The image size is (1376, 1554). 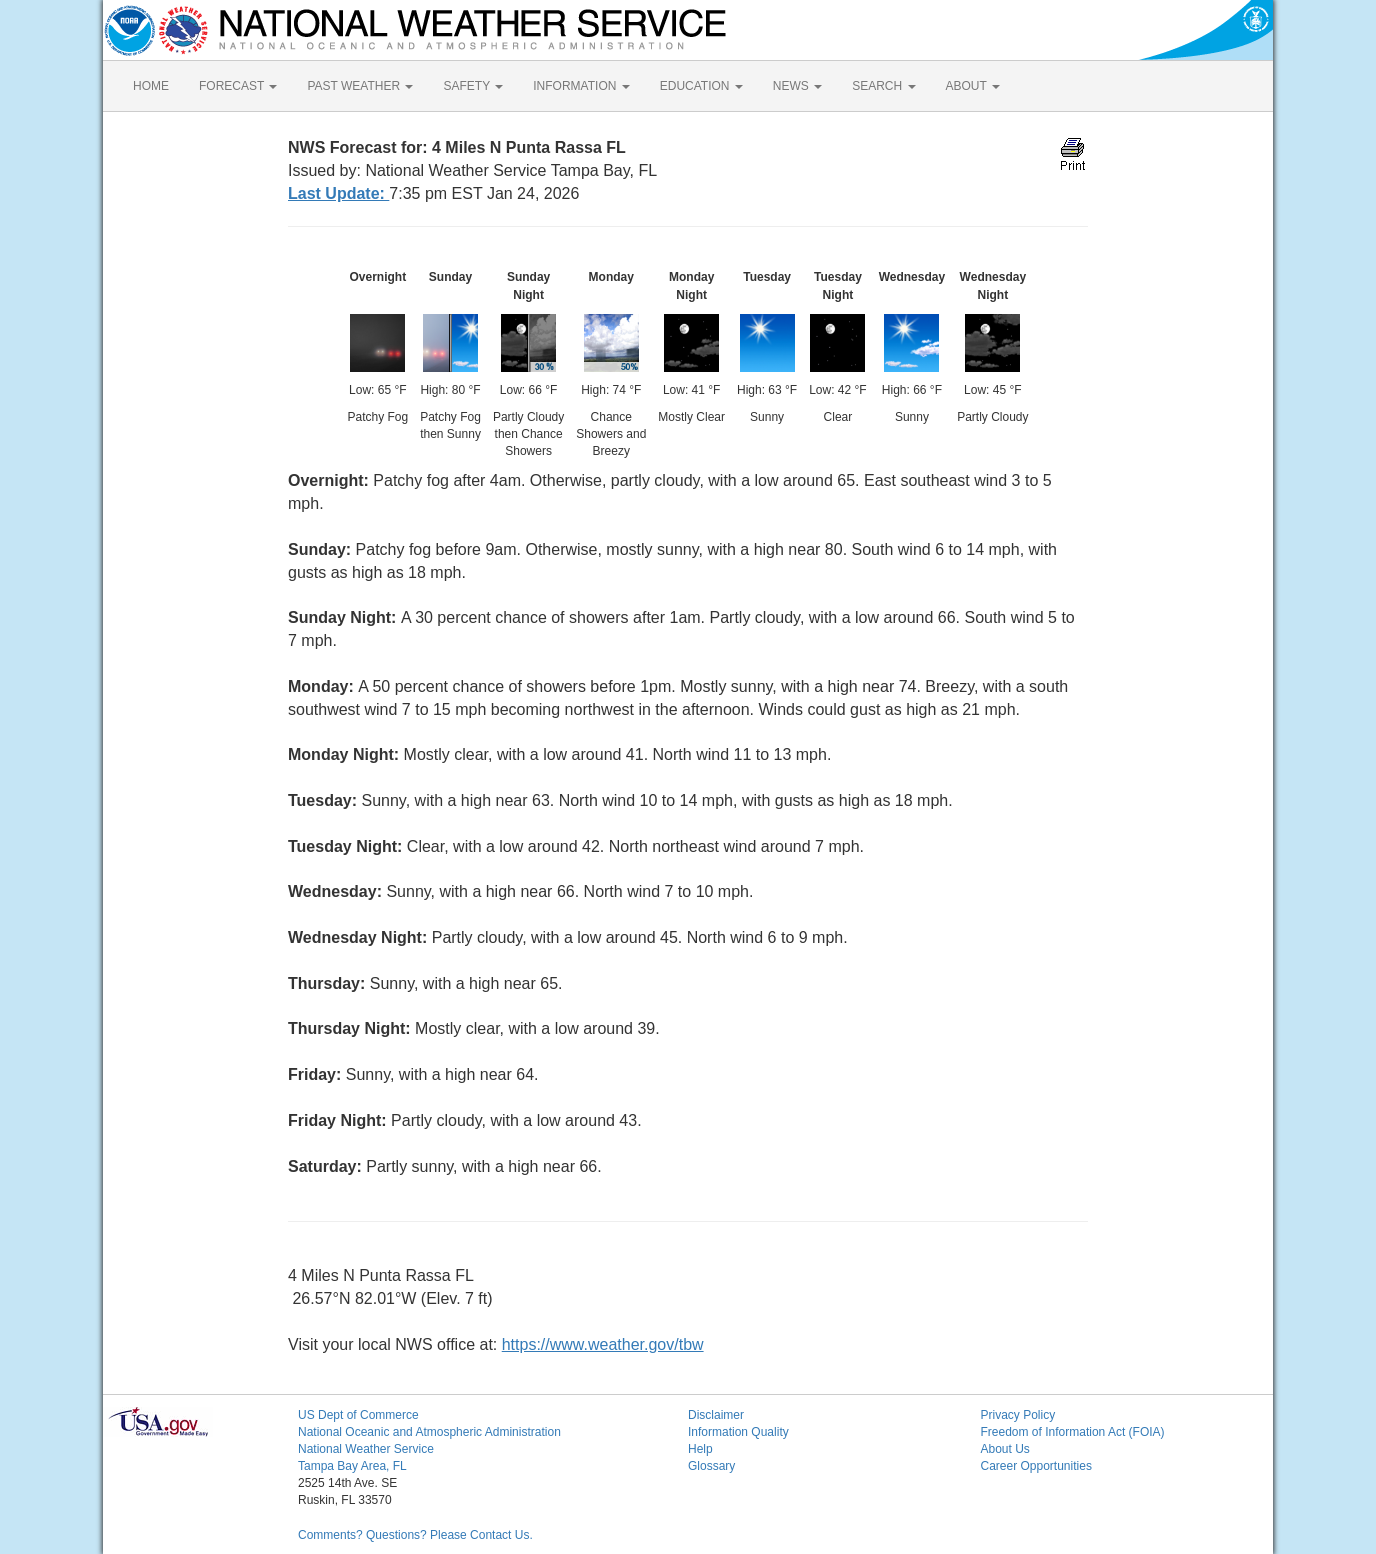 What do you see at coordinates (238, 86) in the screenshot?
I see `FORECAST` at bounding box center [238, 86].